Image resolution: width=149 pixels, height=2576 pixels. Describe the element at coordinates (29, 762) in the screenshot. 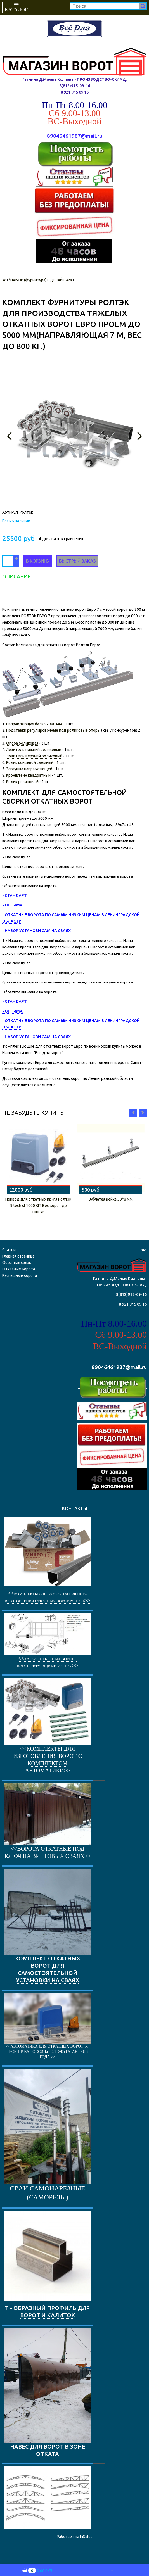

I see `Ролик концевой съемный` at that location.